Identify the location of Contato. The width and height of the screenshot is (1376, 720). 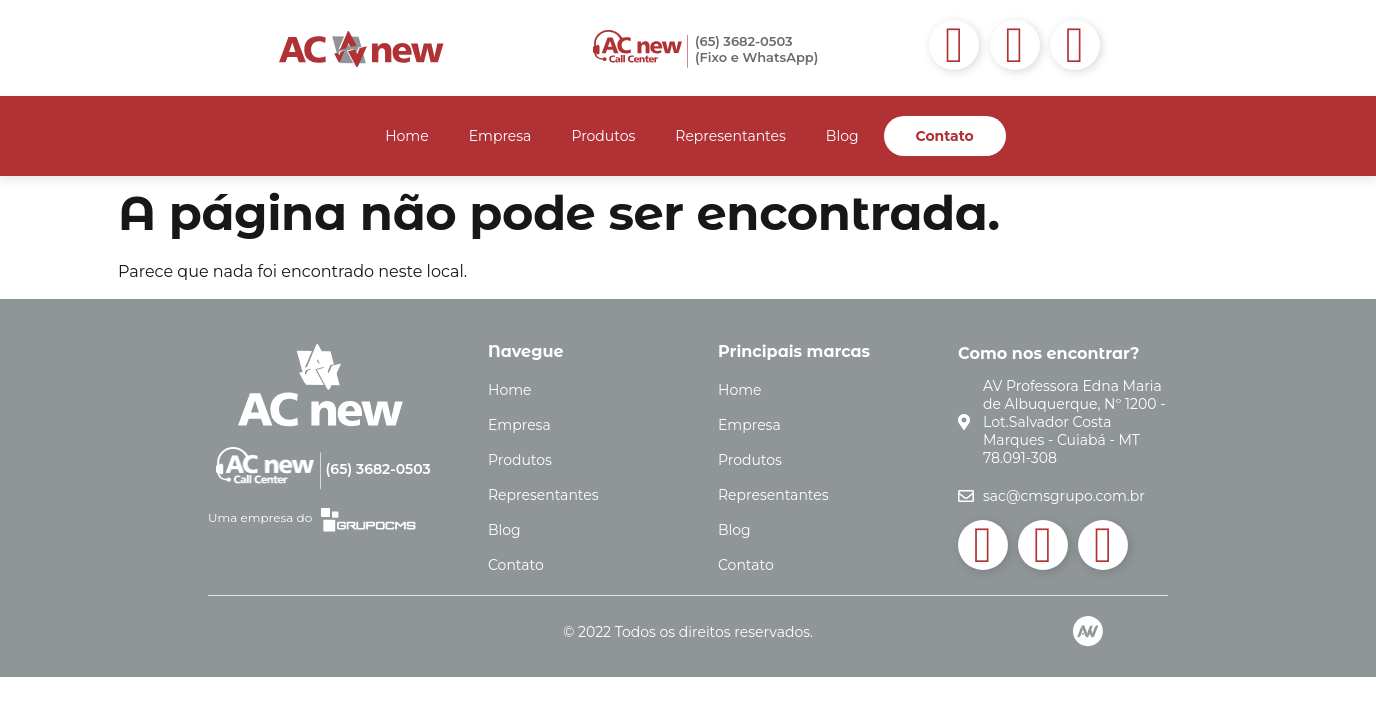
(945, 136).